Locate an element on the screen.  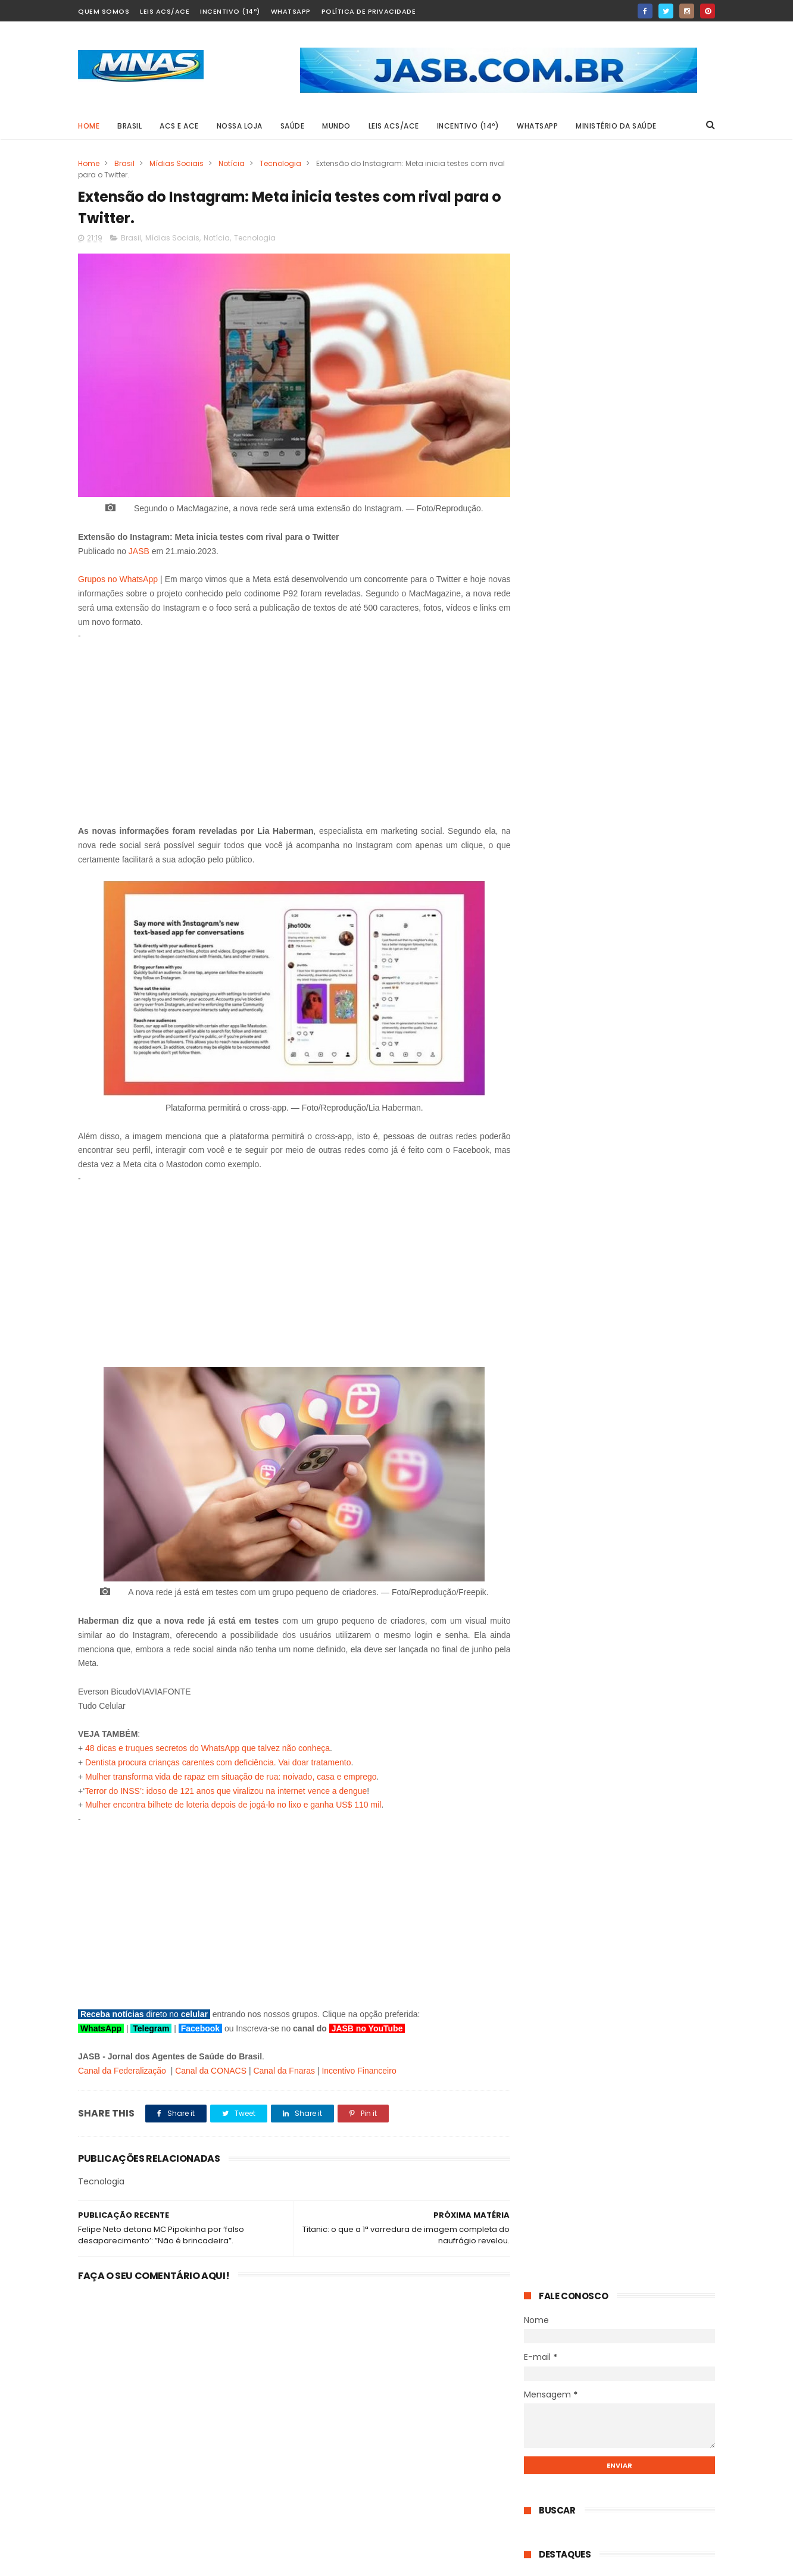
Incentivo Financeiro is located at coordinates (358, 2066).